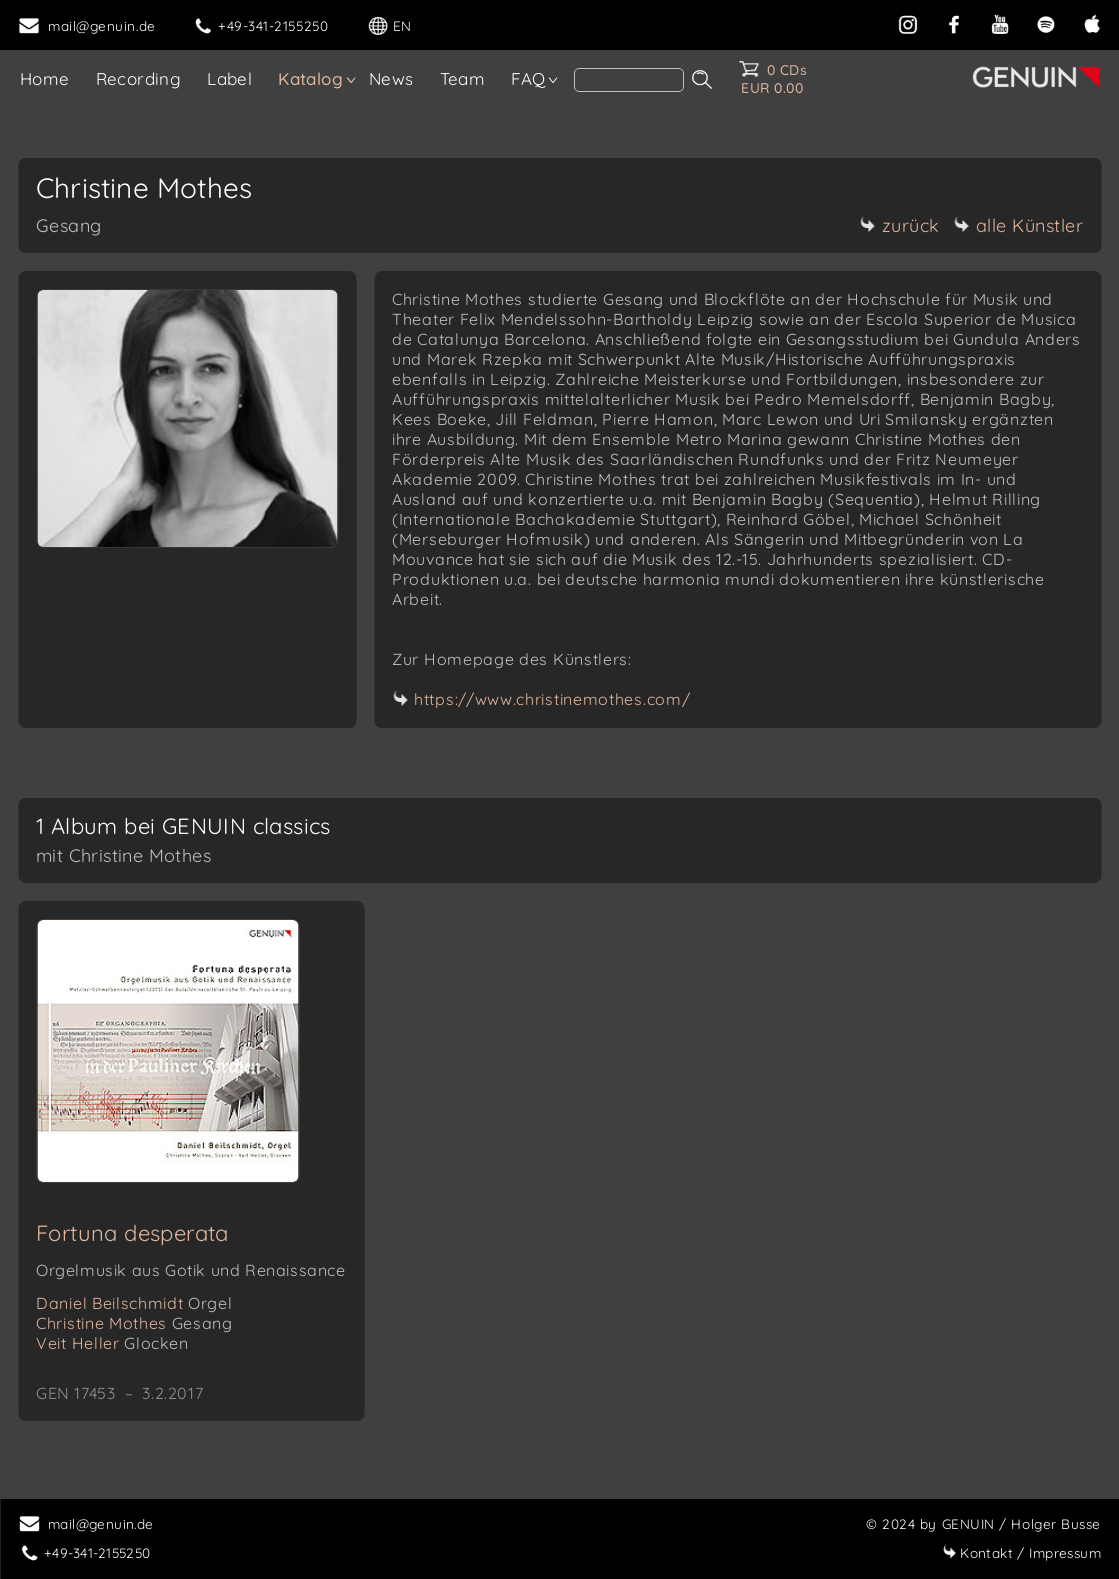 Image resolution: width=1119 pixels, height=1579 pixels. Describe the element at coordinates (112, 1343) in the screenshot. I see `Veit Heller` at that location.